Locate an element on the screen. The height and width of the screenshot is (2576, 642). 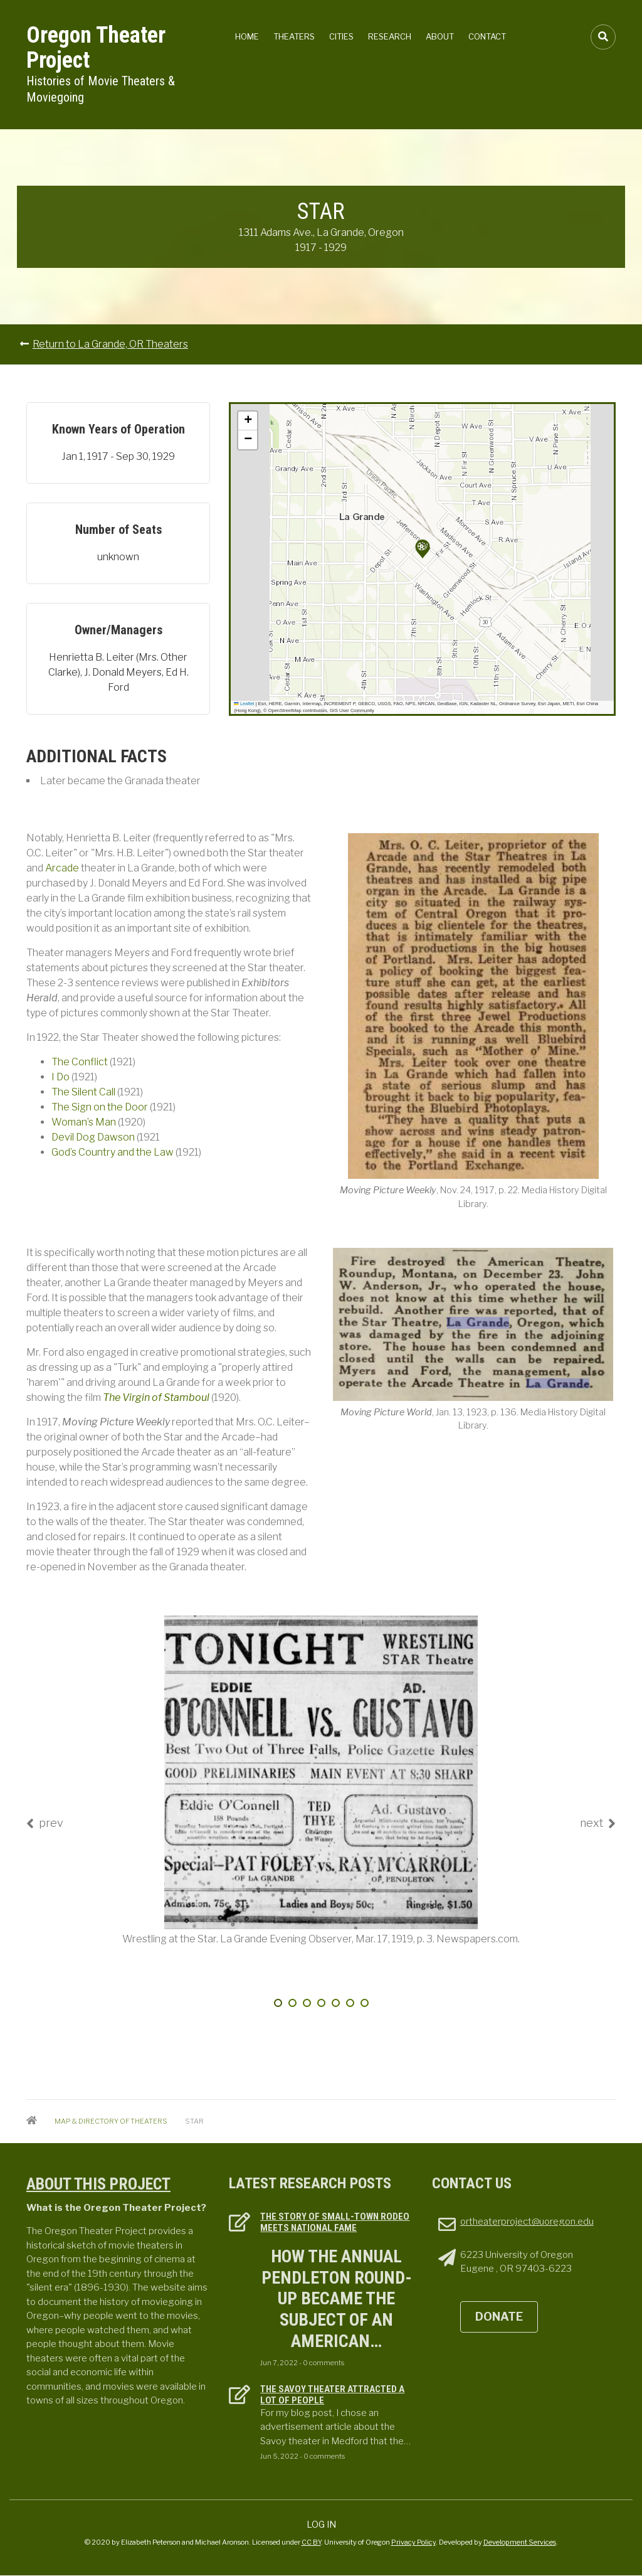
CC BY is located at coordinates (311, 2542).